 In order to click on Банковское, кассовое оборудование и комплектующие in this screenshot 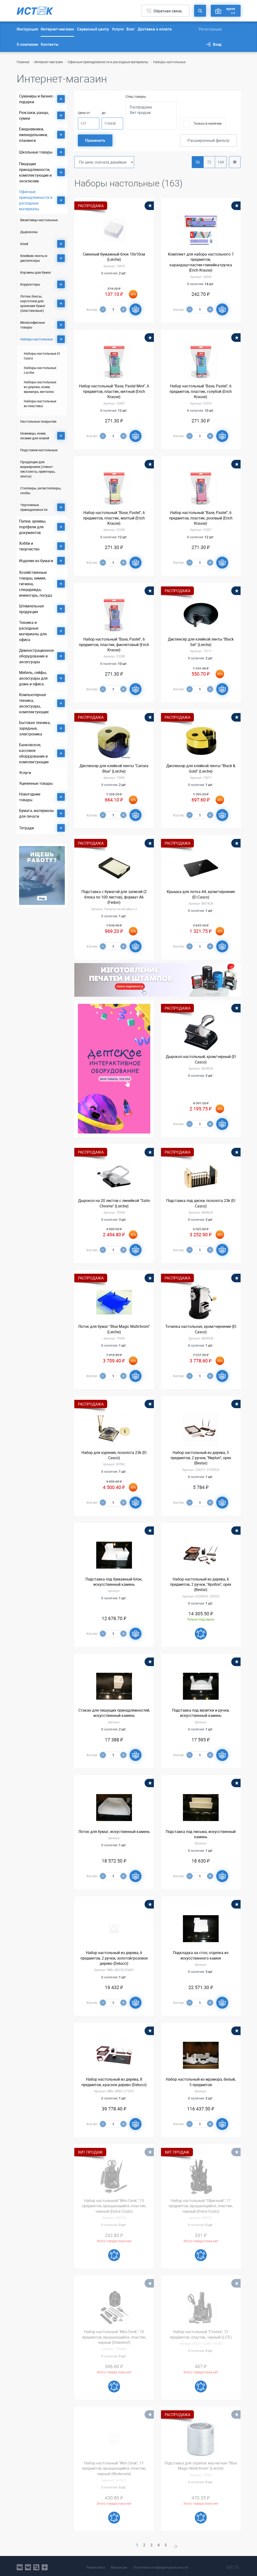, I will do `click(34, 753)`.